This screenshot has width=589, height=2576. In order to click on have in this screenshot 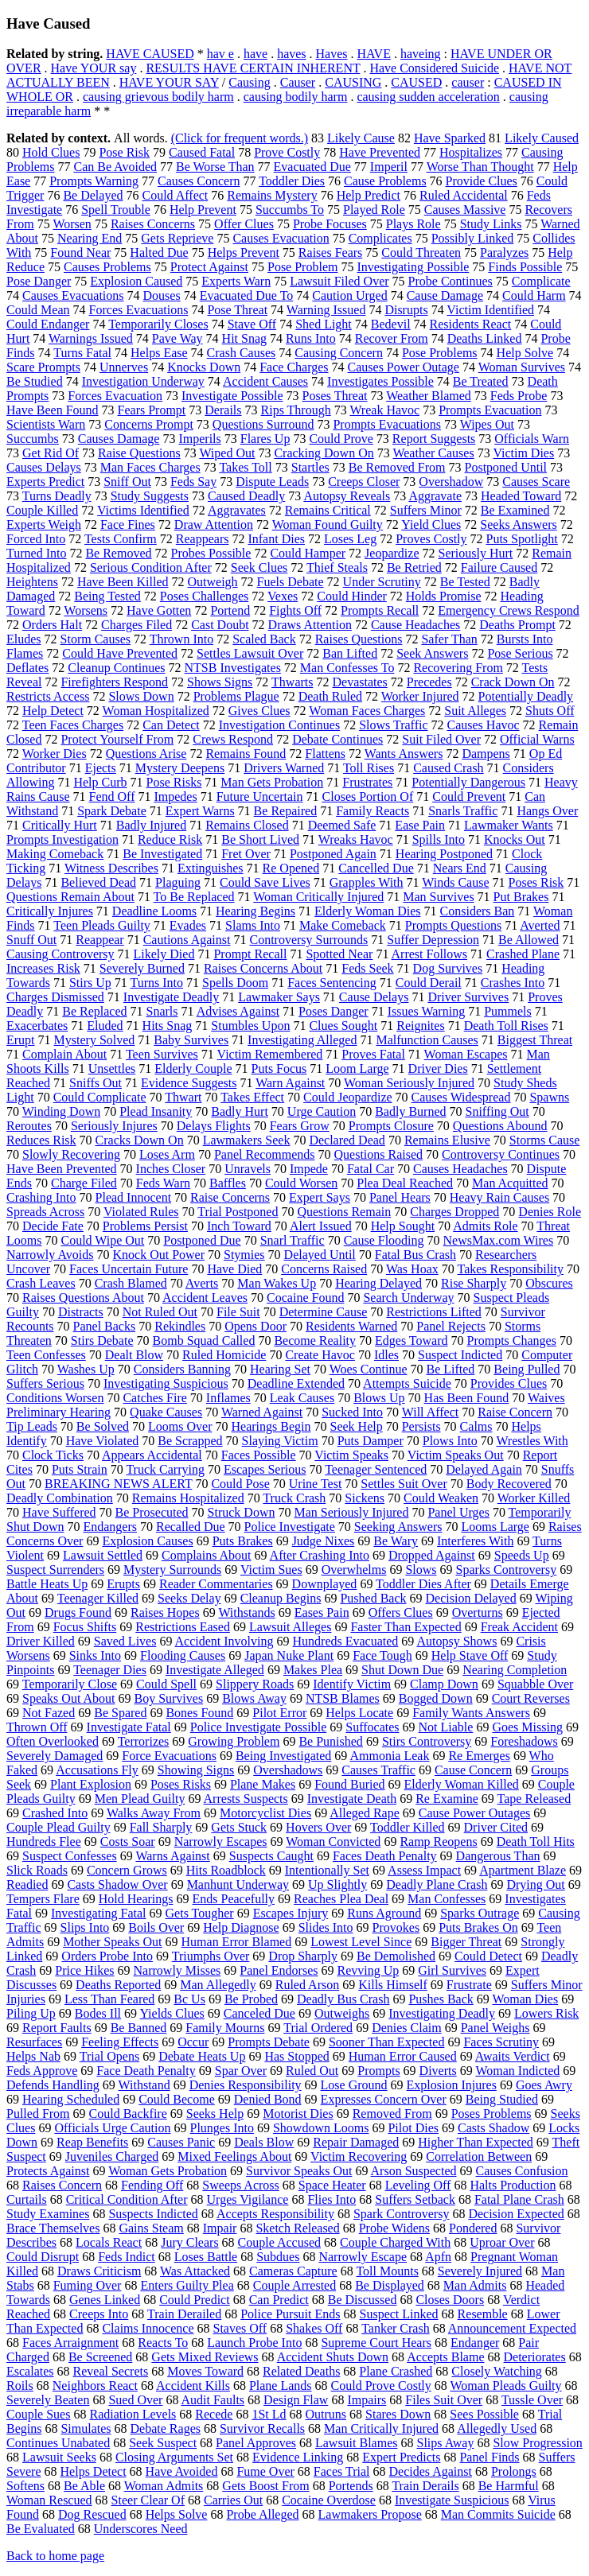, I will do `click(255, 53)`.